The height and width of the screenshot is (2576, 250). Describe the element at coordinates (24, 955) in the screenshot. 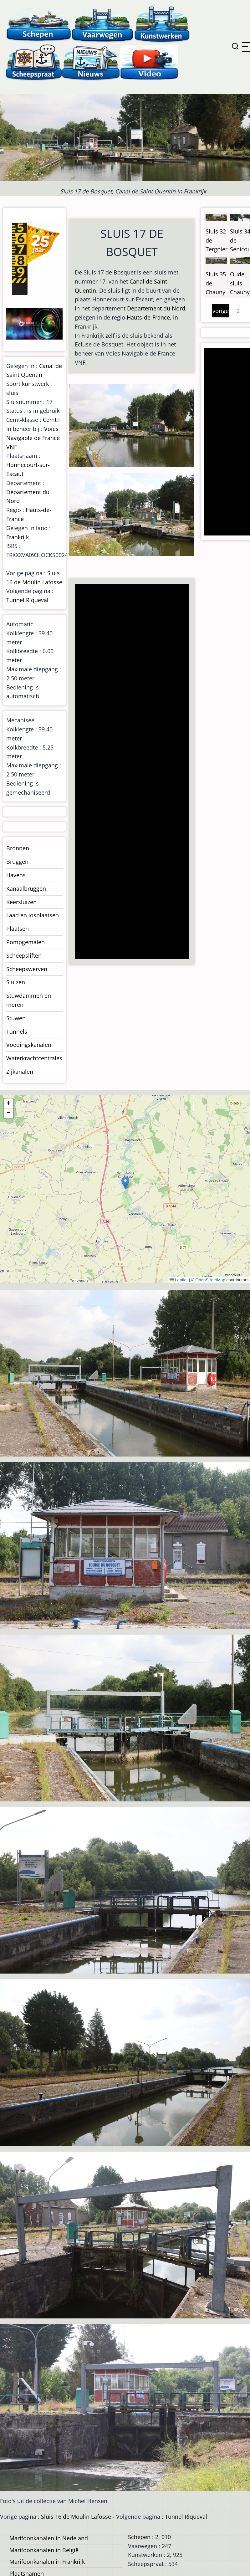

I see `Scheepsliften` at that location.